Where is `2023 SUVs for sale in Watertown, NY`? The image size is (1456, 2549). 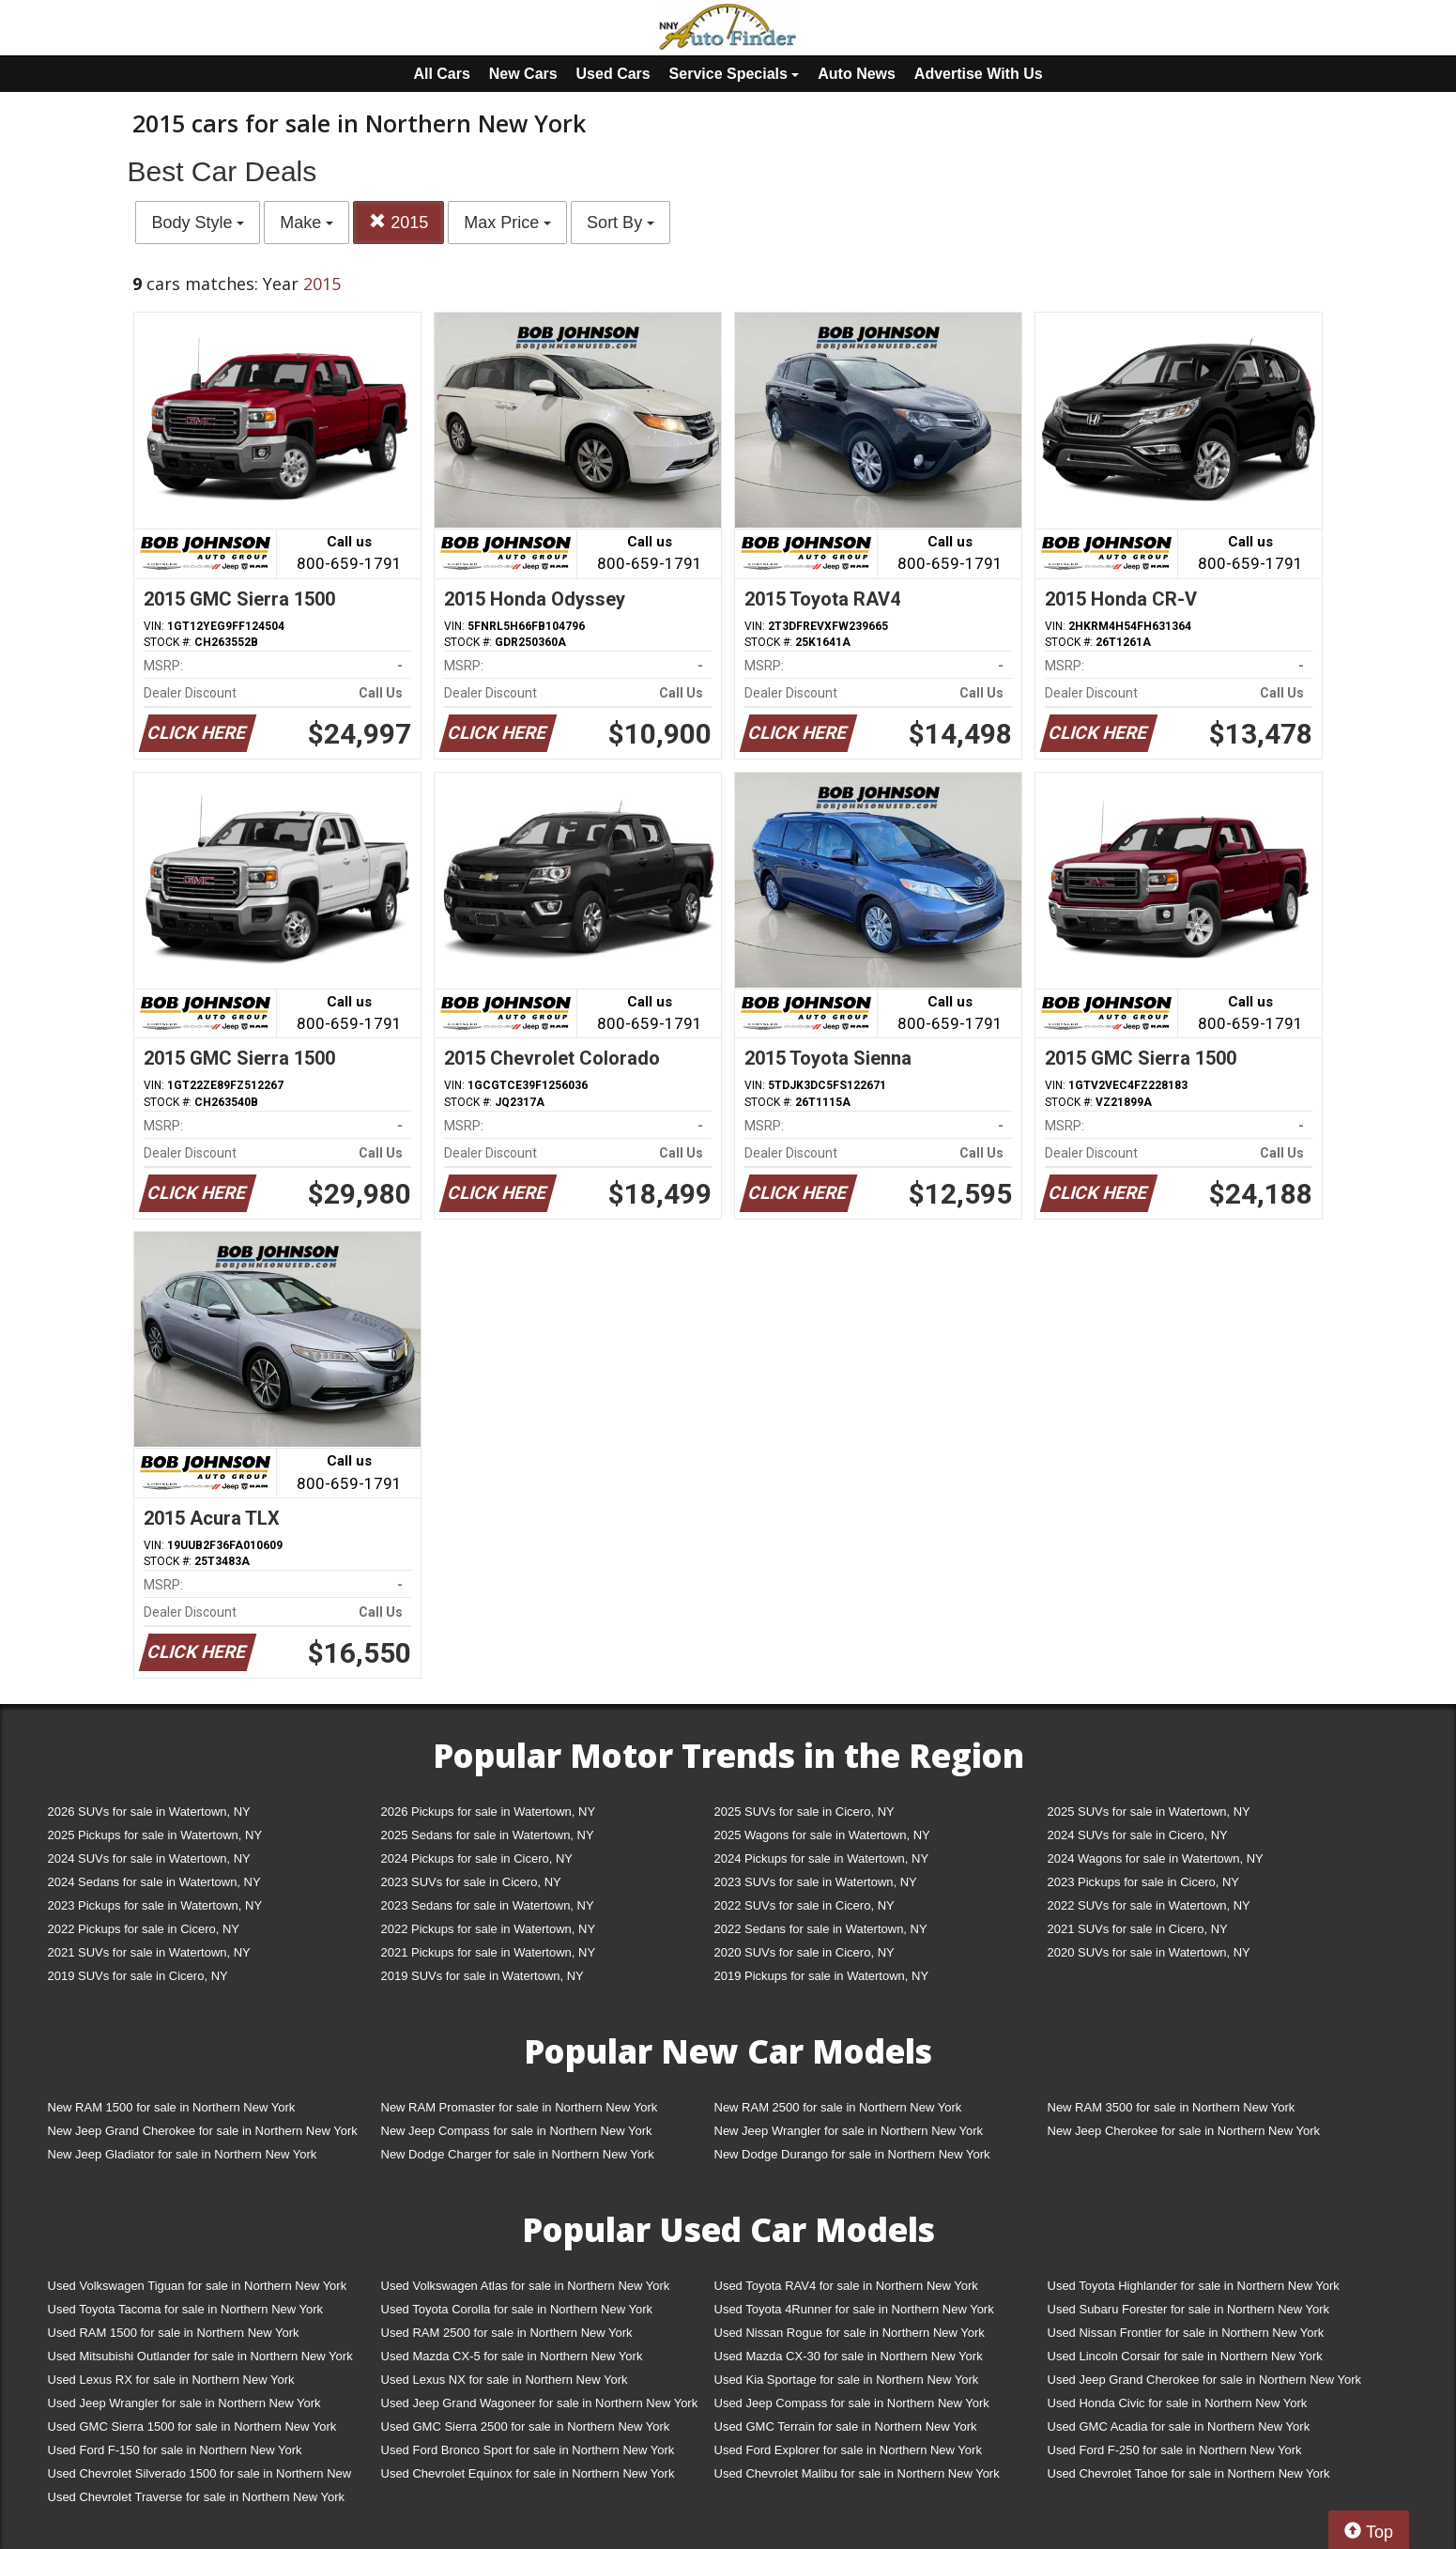 2023 SUVs for sale in Watertown, NY is located at coordinates (815, 1882).